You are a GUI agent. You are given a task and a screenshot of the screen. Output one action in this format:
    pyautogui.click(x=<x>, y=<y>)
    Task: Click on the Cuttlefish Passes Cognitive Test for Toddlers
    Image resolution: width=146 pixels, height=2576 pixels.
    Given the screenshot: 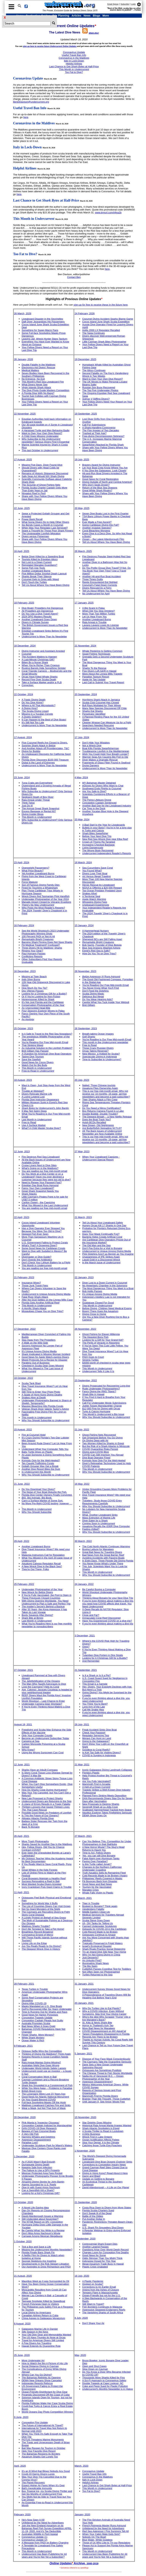 What is the action you would take?
    pyautogui.click(x=106, y=1969)
    